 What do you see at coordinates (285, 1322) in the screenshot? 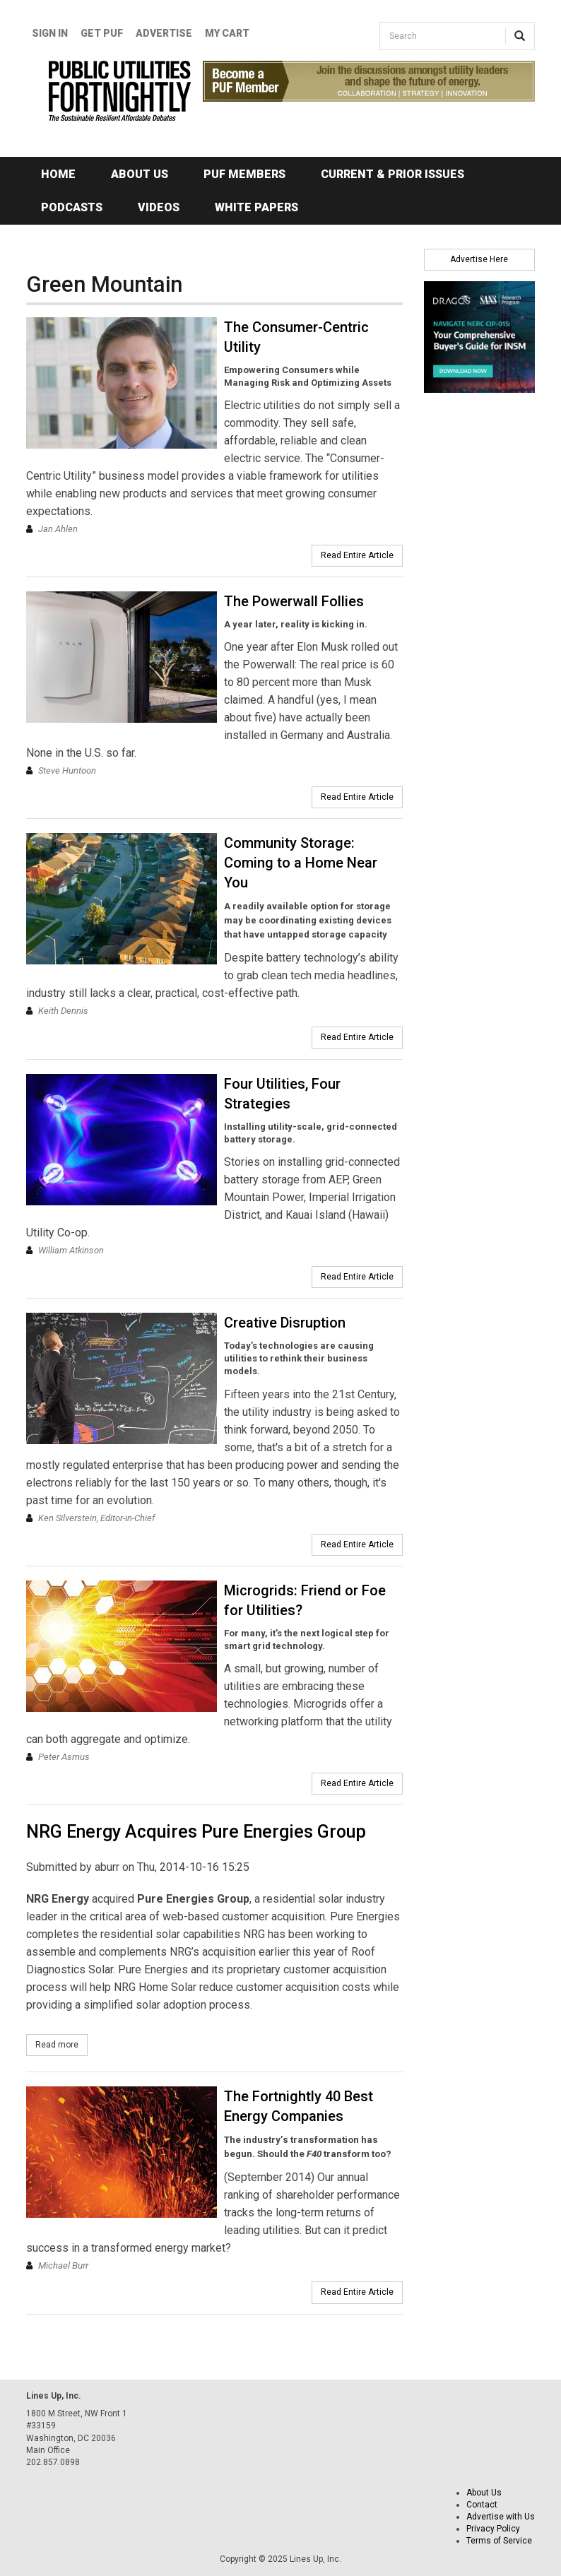
I see `Creative Disruption` at bounding box center [285, 1322].